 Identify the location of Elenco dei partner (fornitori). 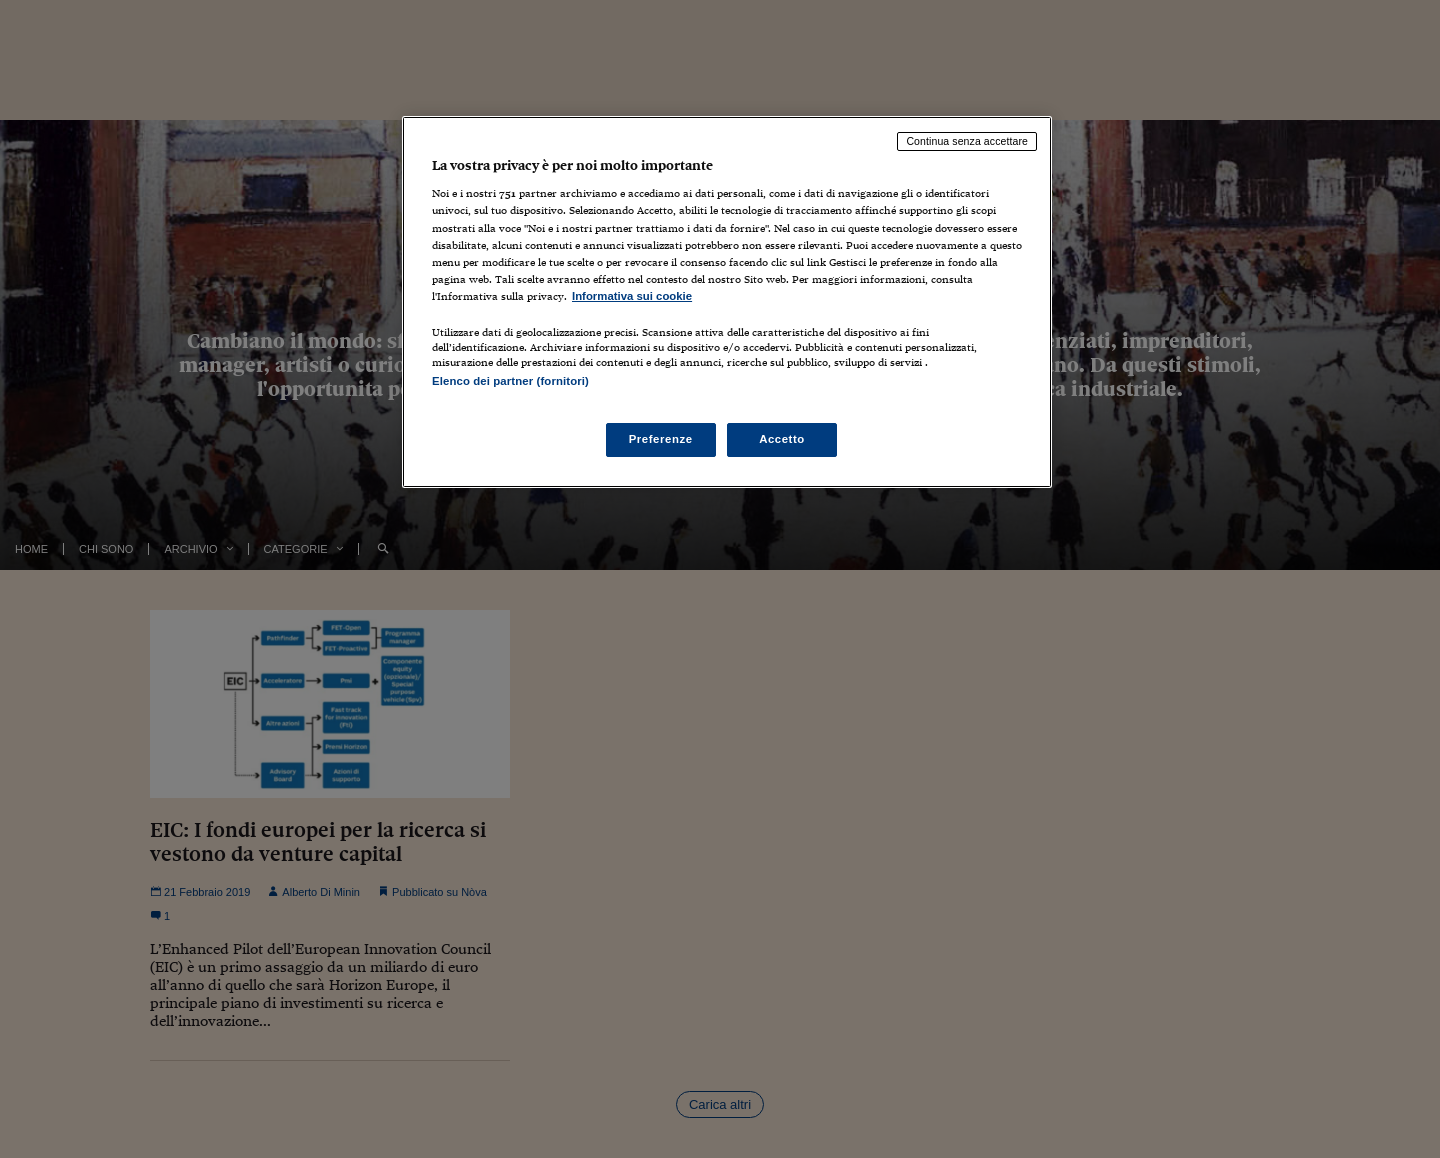
(510, 381).